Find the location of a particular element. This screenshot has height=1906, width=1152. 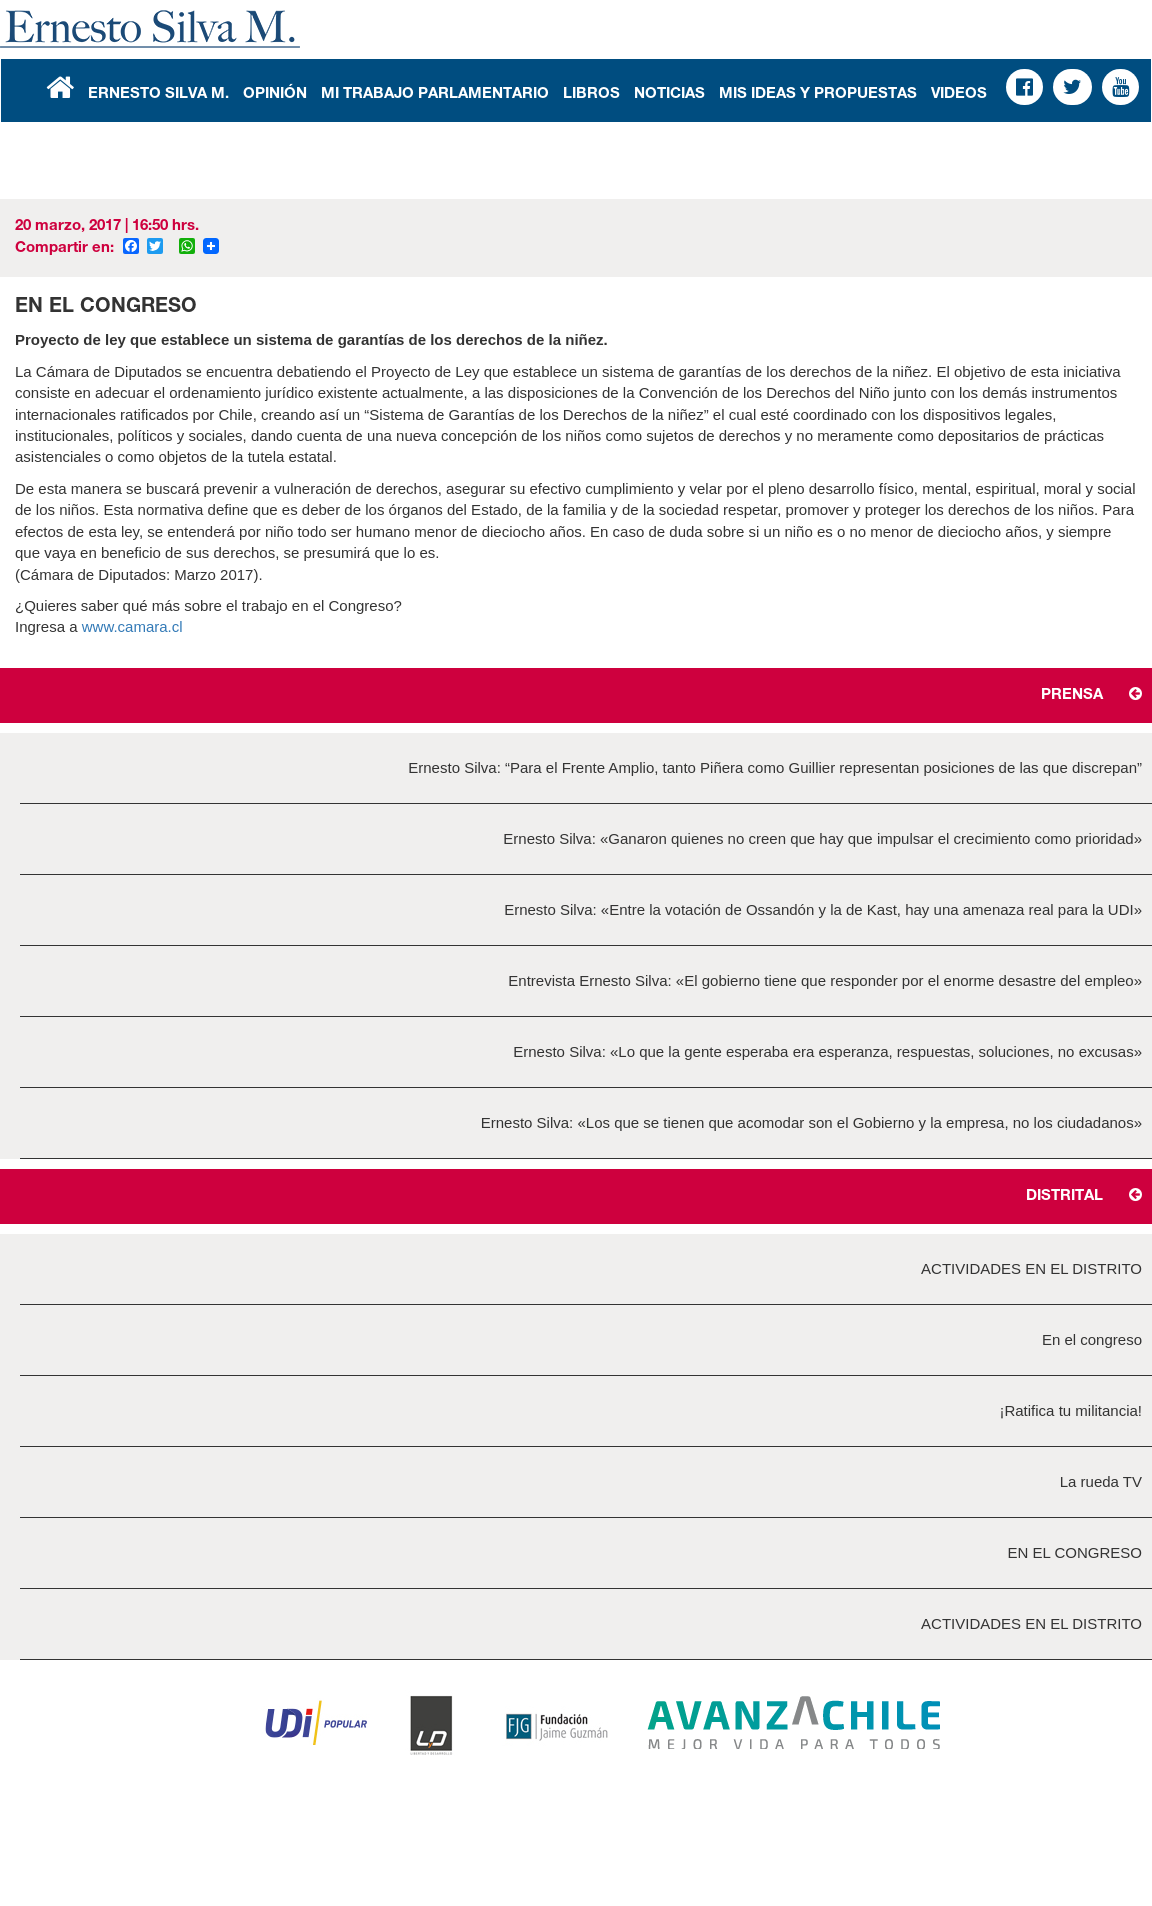

Ernesto Silva: «Entre la votación de Ossandón y la de Kast, hay una amenaza real para la UDI» is located at coordinates (823, 909).